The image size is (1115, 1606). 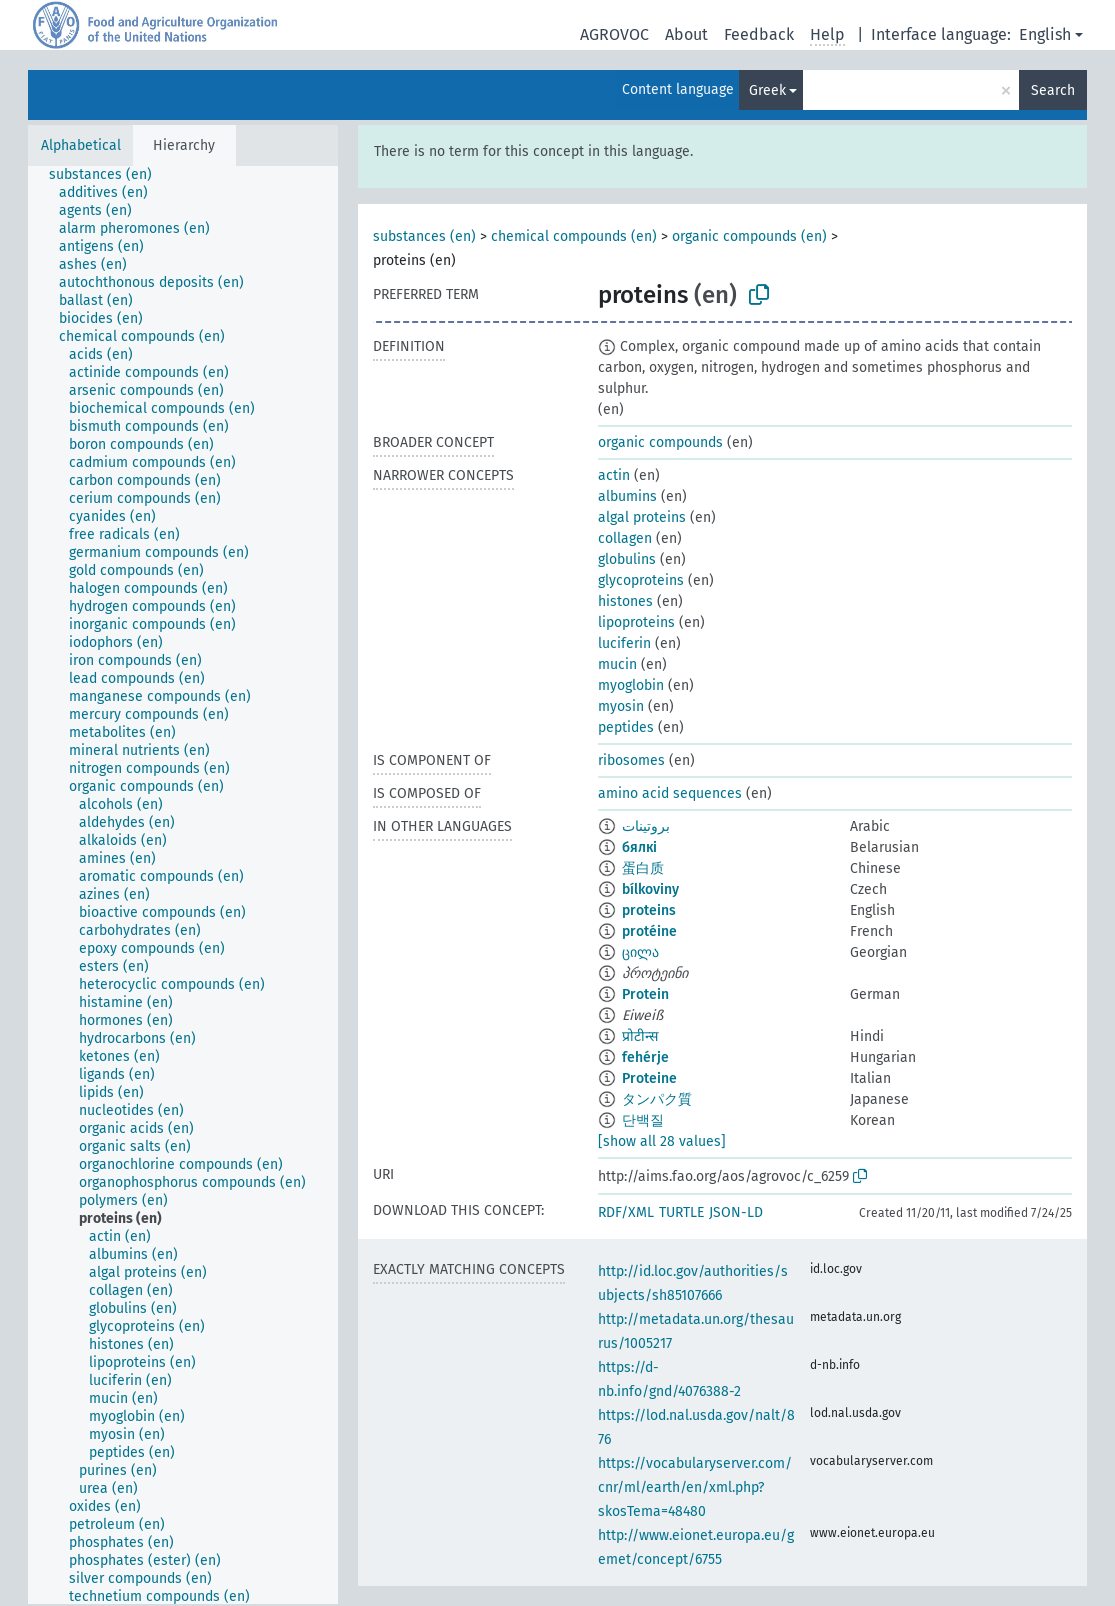 What do you see at coordinates (617, 664) in the screenshot?
I see `mucin` at bounding box center [617, 664].